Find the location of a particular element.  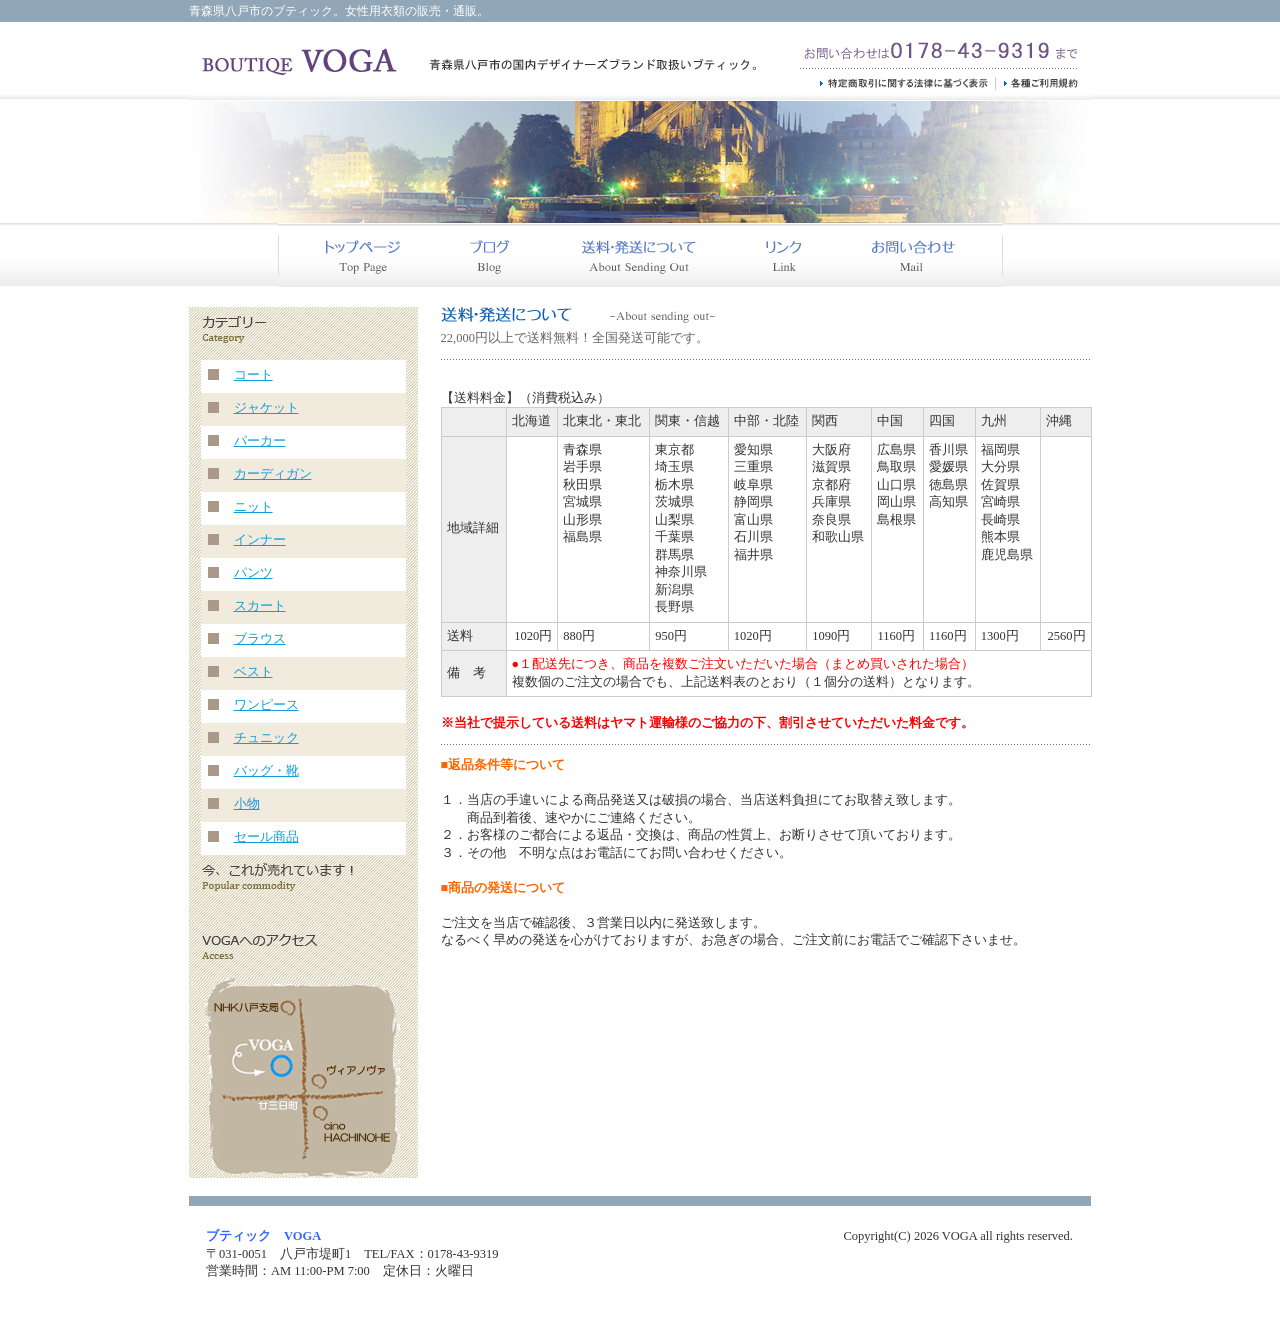

カーディガン is located at coordinates (273, 474).